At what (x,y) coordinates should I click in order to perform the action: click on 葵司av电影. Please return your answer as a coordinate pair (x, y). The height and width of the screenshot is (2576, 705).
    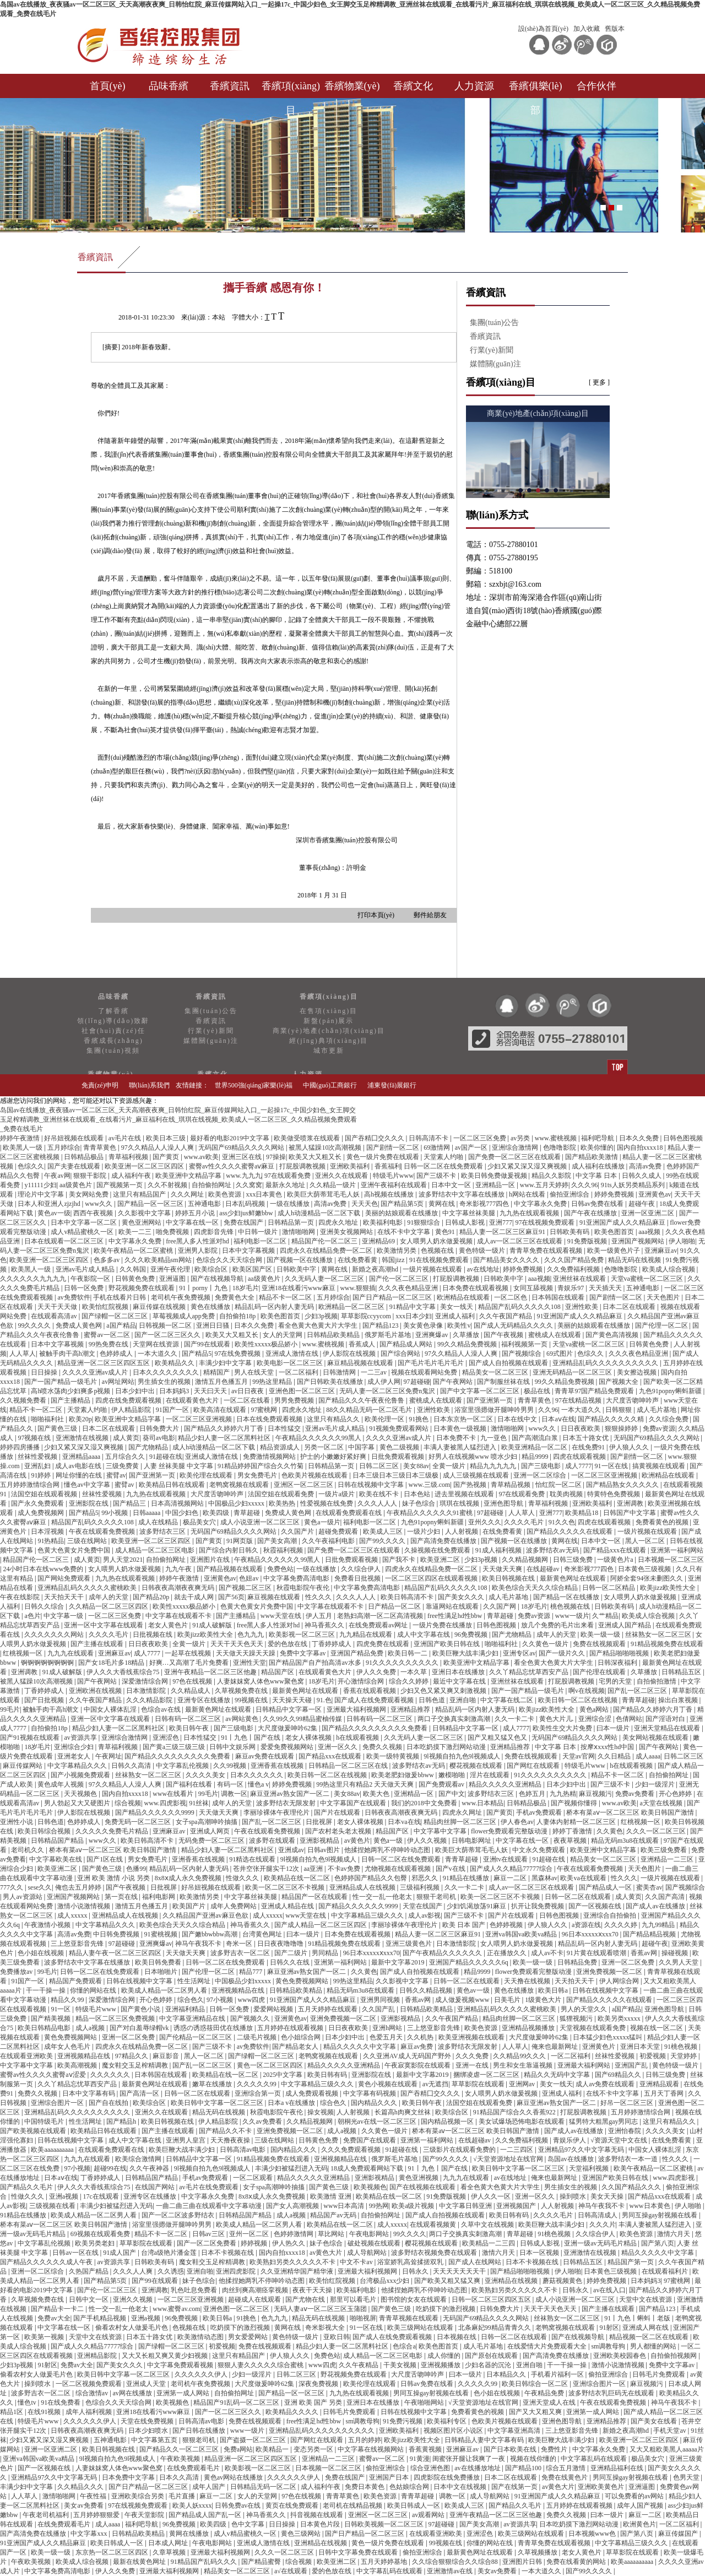
    Looking at the image, I should click on (159, 1438).